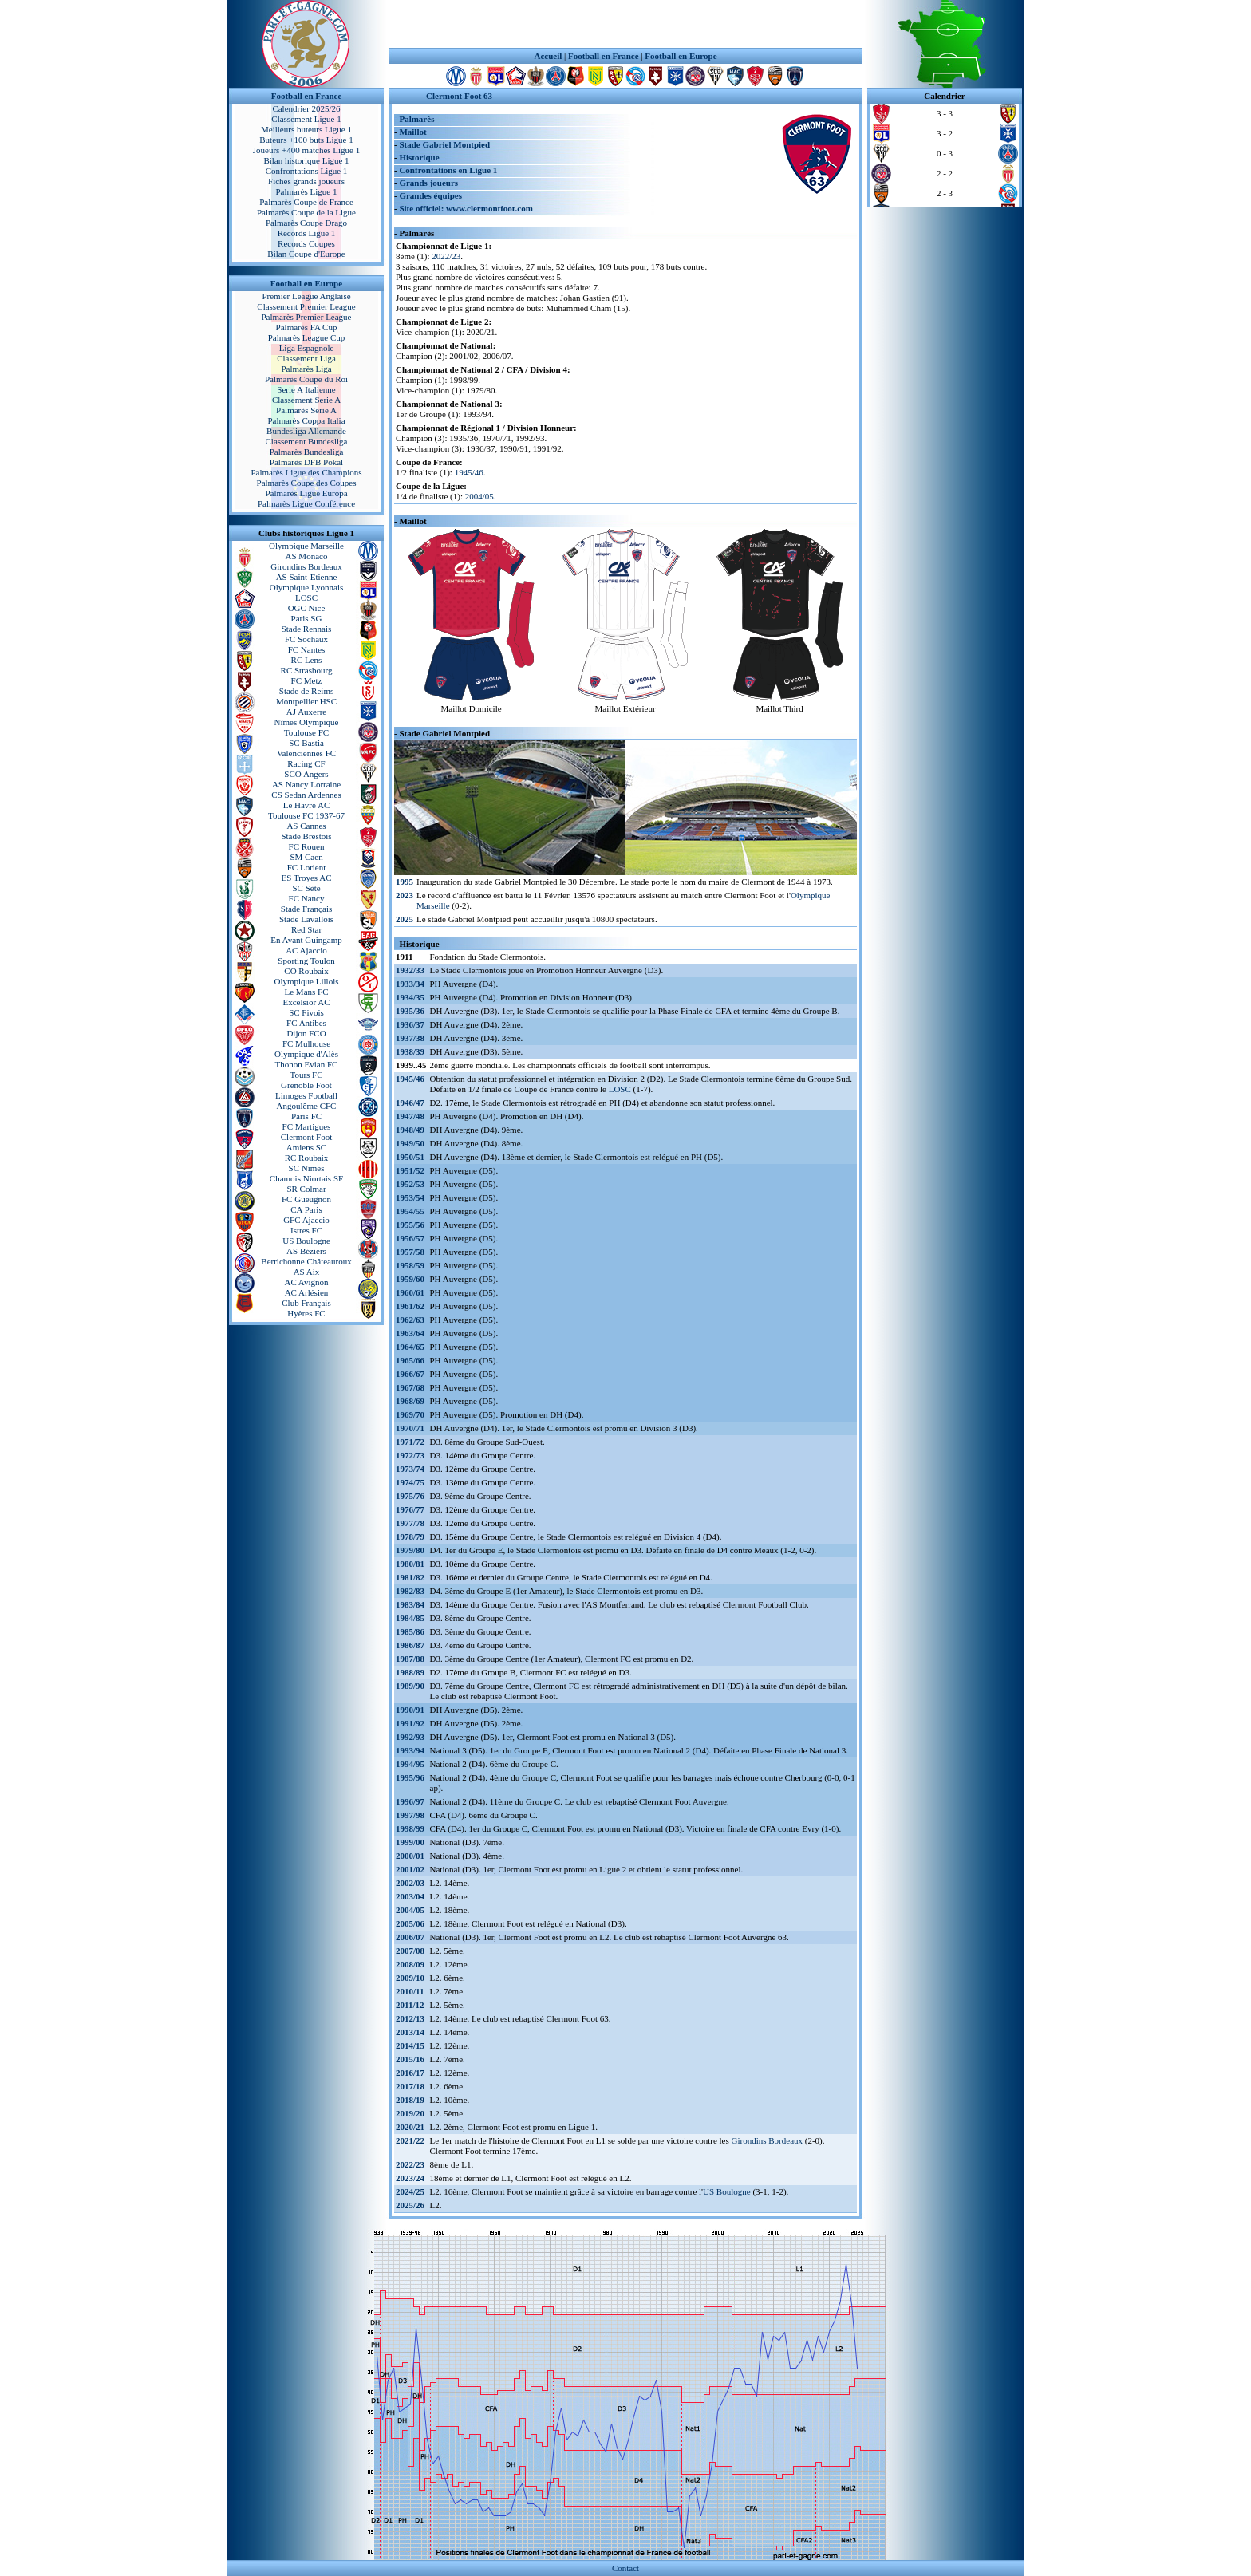  What do you see at coordinates (428, 182) in the screenshot?
I see `Grands joueurs` at bounding box center [428, 182].